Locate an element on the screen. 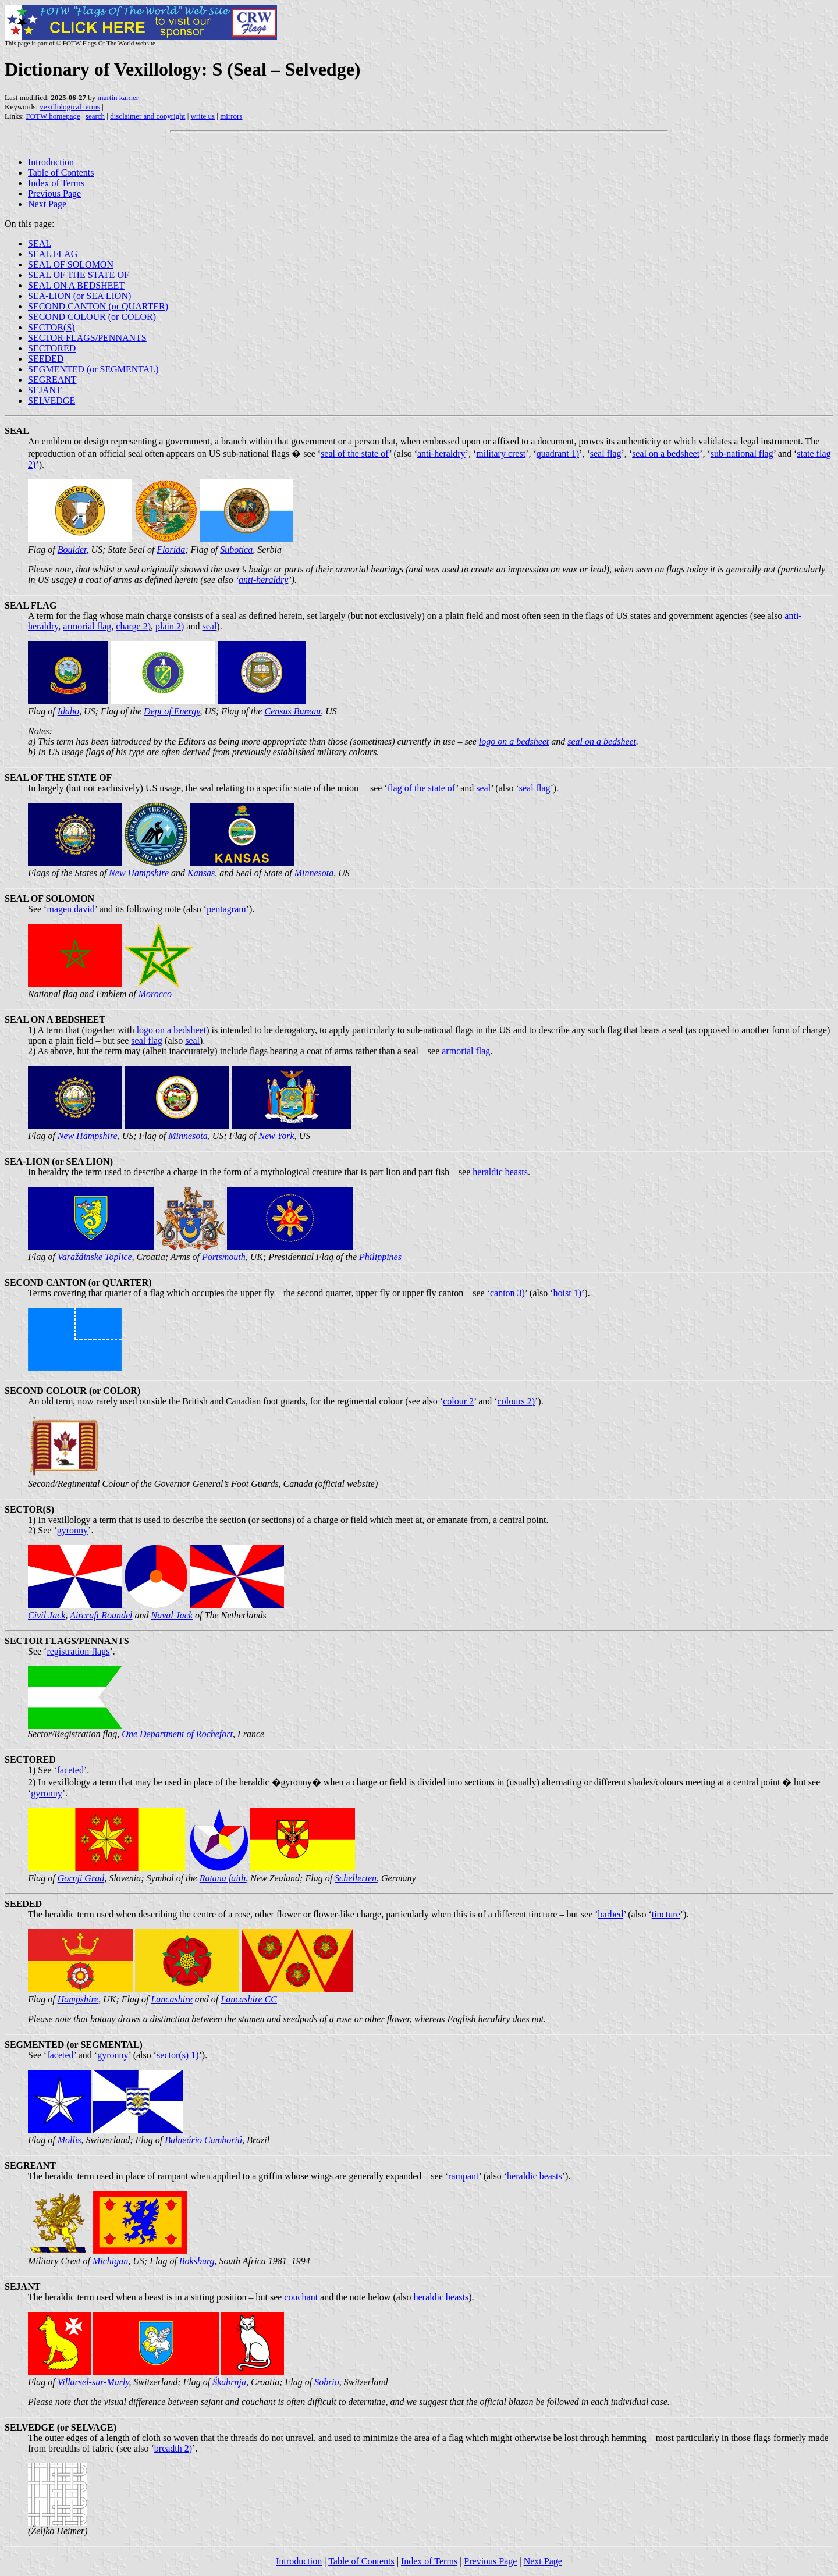 Image resolution: width=838 pixels, height=2576 pixels. SEAL ON A BEDSHEET is located at coordinates (76, 285).